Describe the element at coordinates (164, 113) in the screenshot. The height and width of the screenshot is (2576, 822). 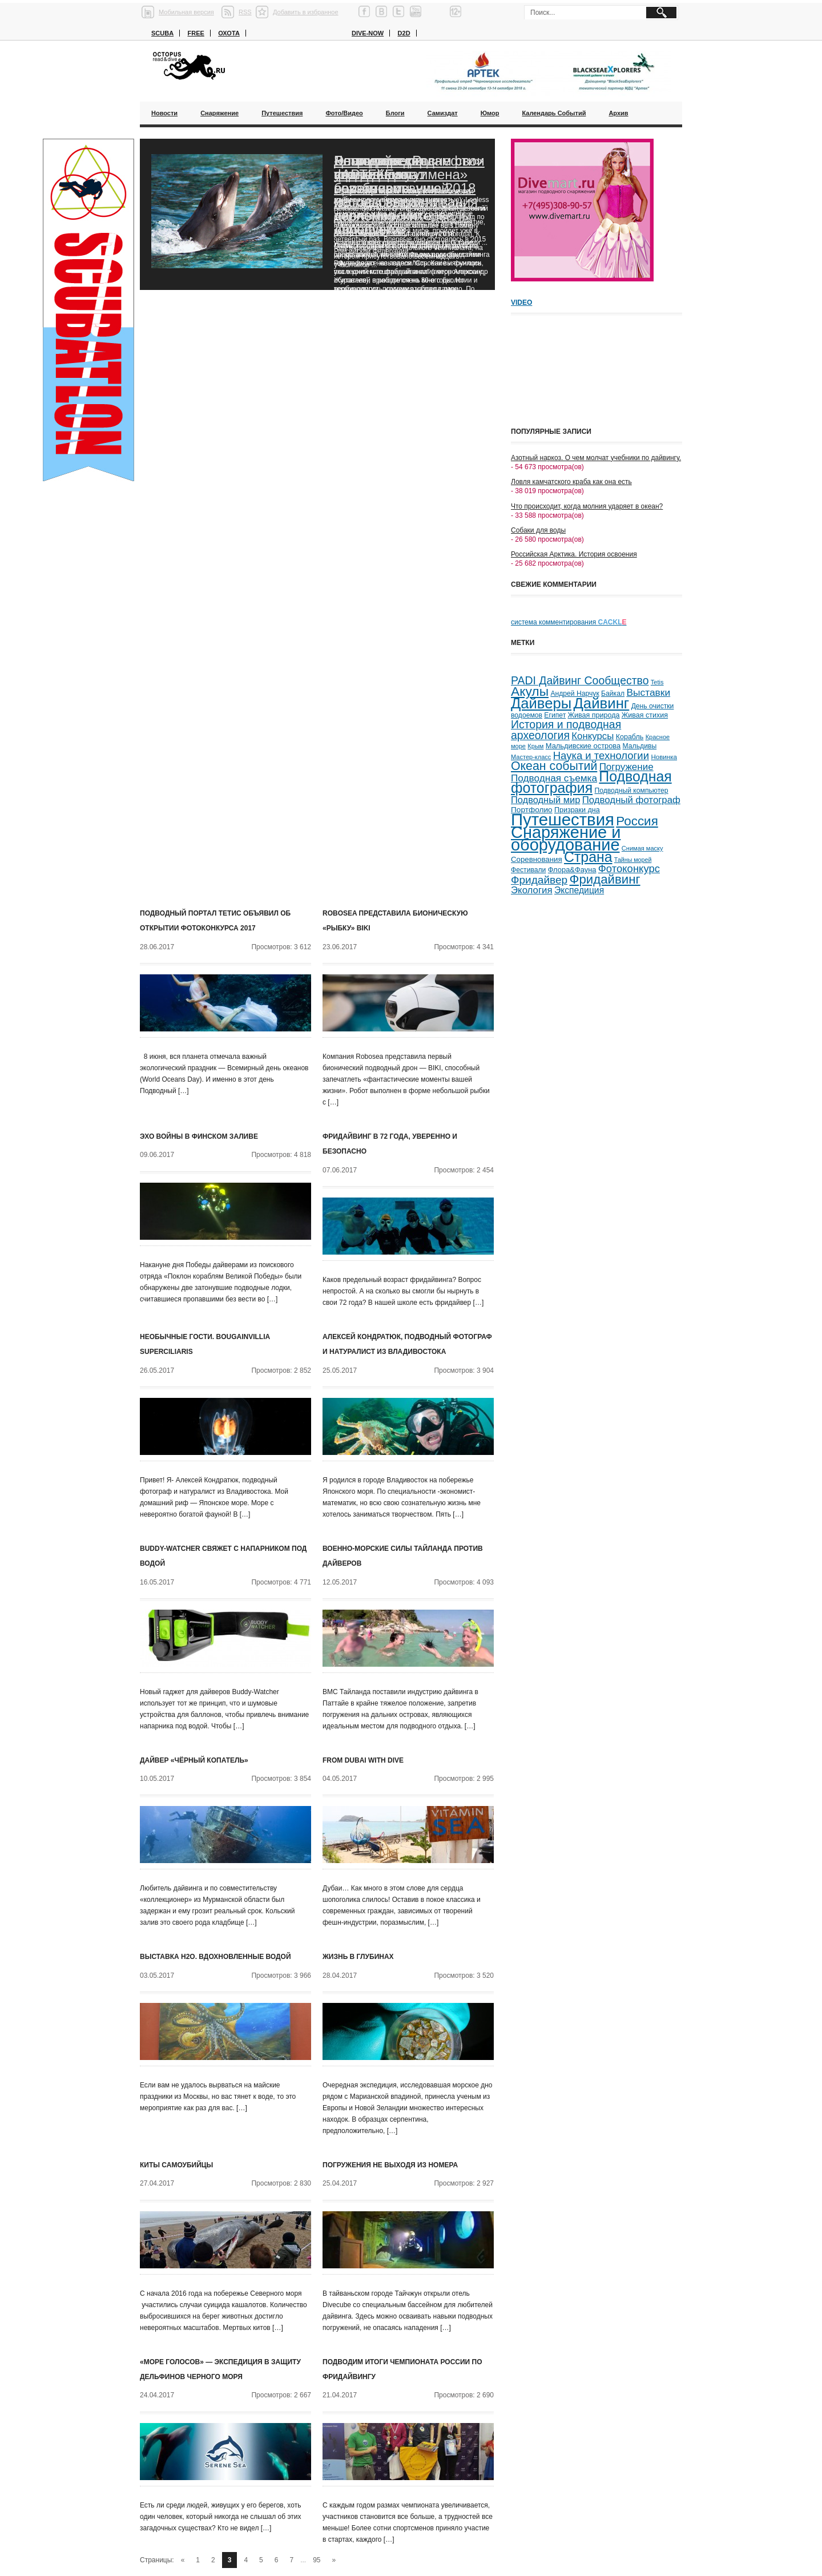
I see `Новости` at that location.